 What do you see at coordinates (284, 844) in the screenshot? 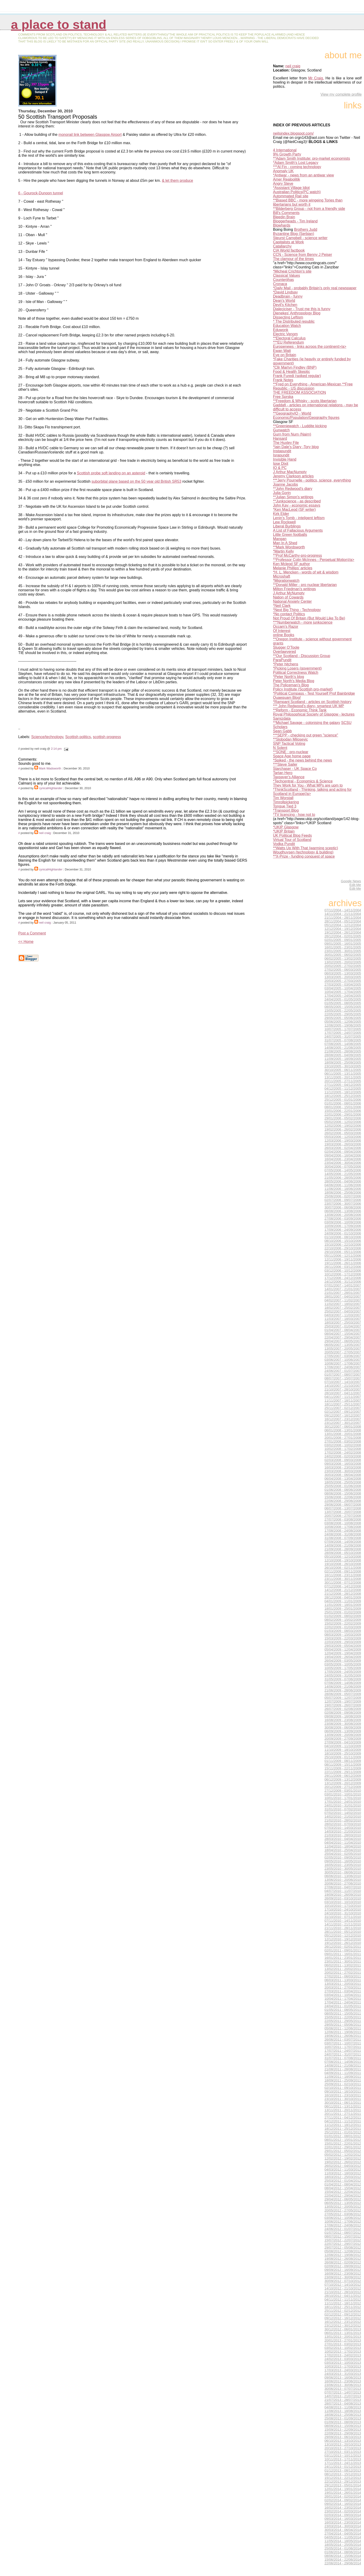
I see `Vodka Pundit` at bounding box center [284, 844].